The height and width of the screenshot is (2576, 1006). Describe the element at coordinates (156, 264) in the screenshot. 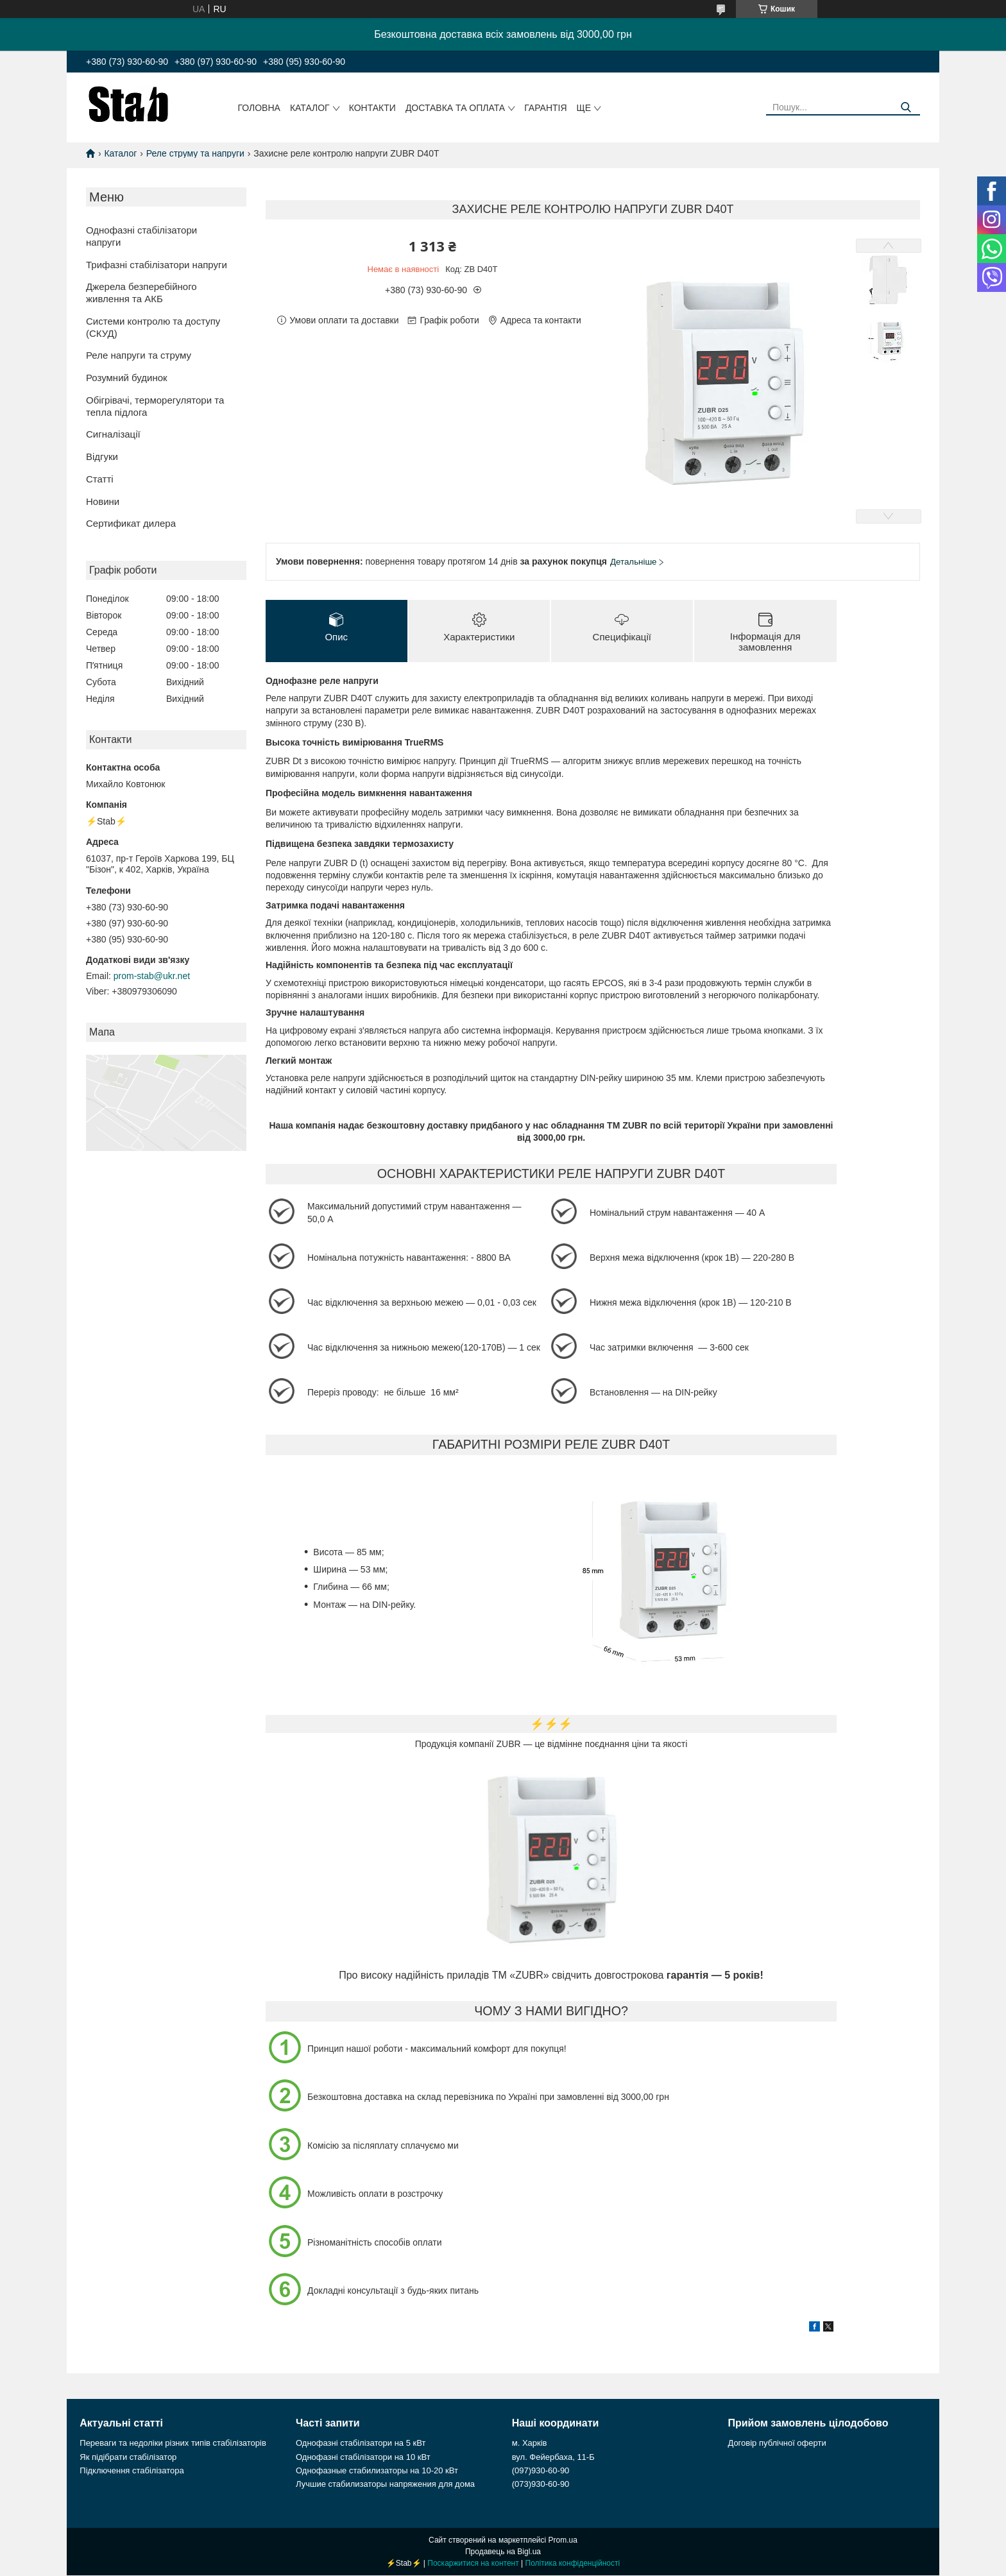

I see `Трифазні стабілізатори напруги` at that location.